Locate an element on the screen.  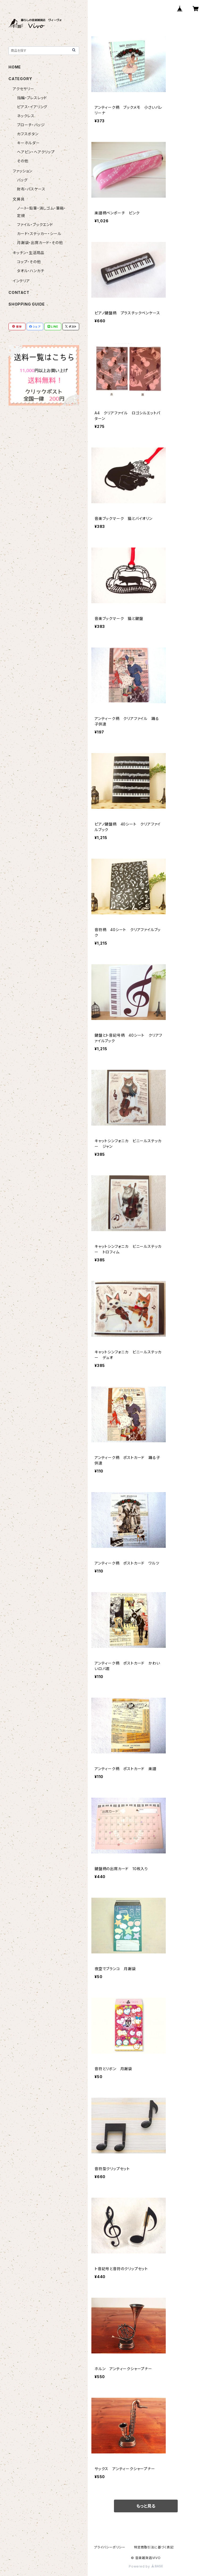
カード・ステッカー・シール is located at coordinates (39, 233).